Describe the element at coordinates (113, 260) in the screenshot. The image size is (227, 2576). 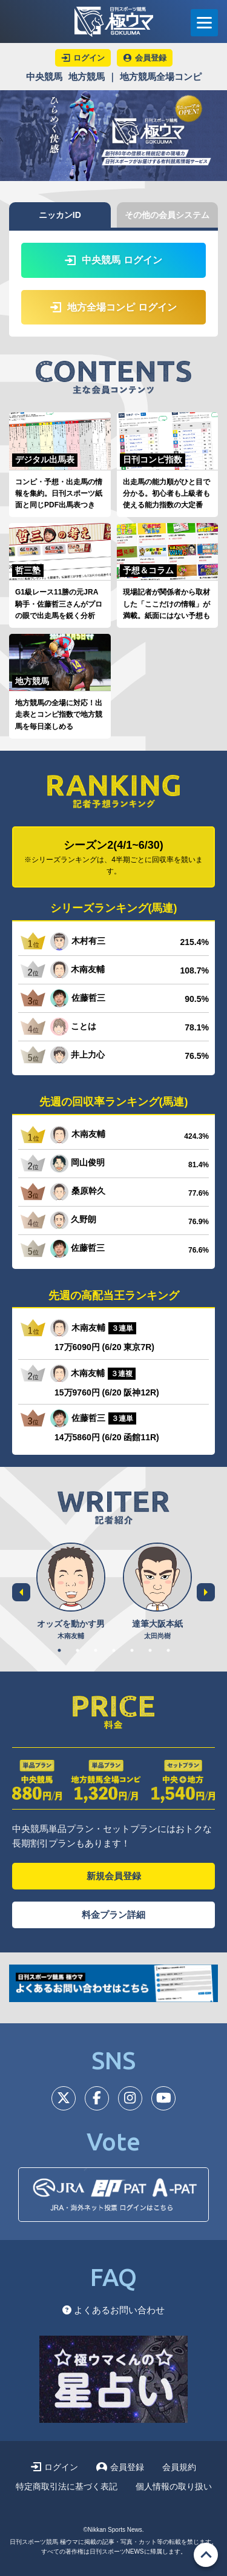
I see `中央競馬 ログイン` at that location.